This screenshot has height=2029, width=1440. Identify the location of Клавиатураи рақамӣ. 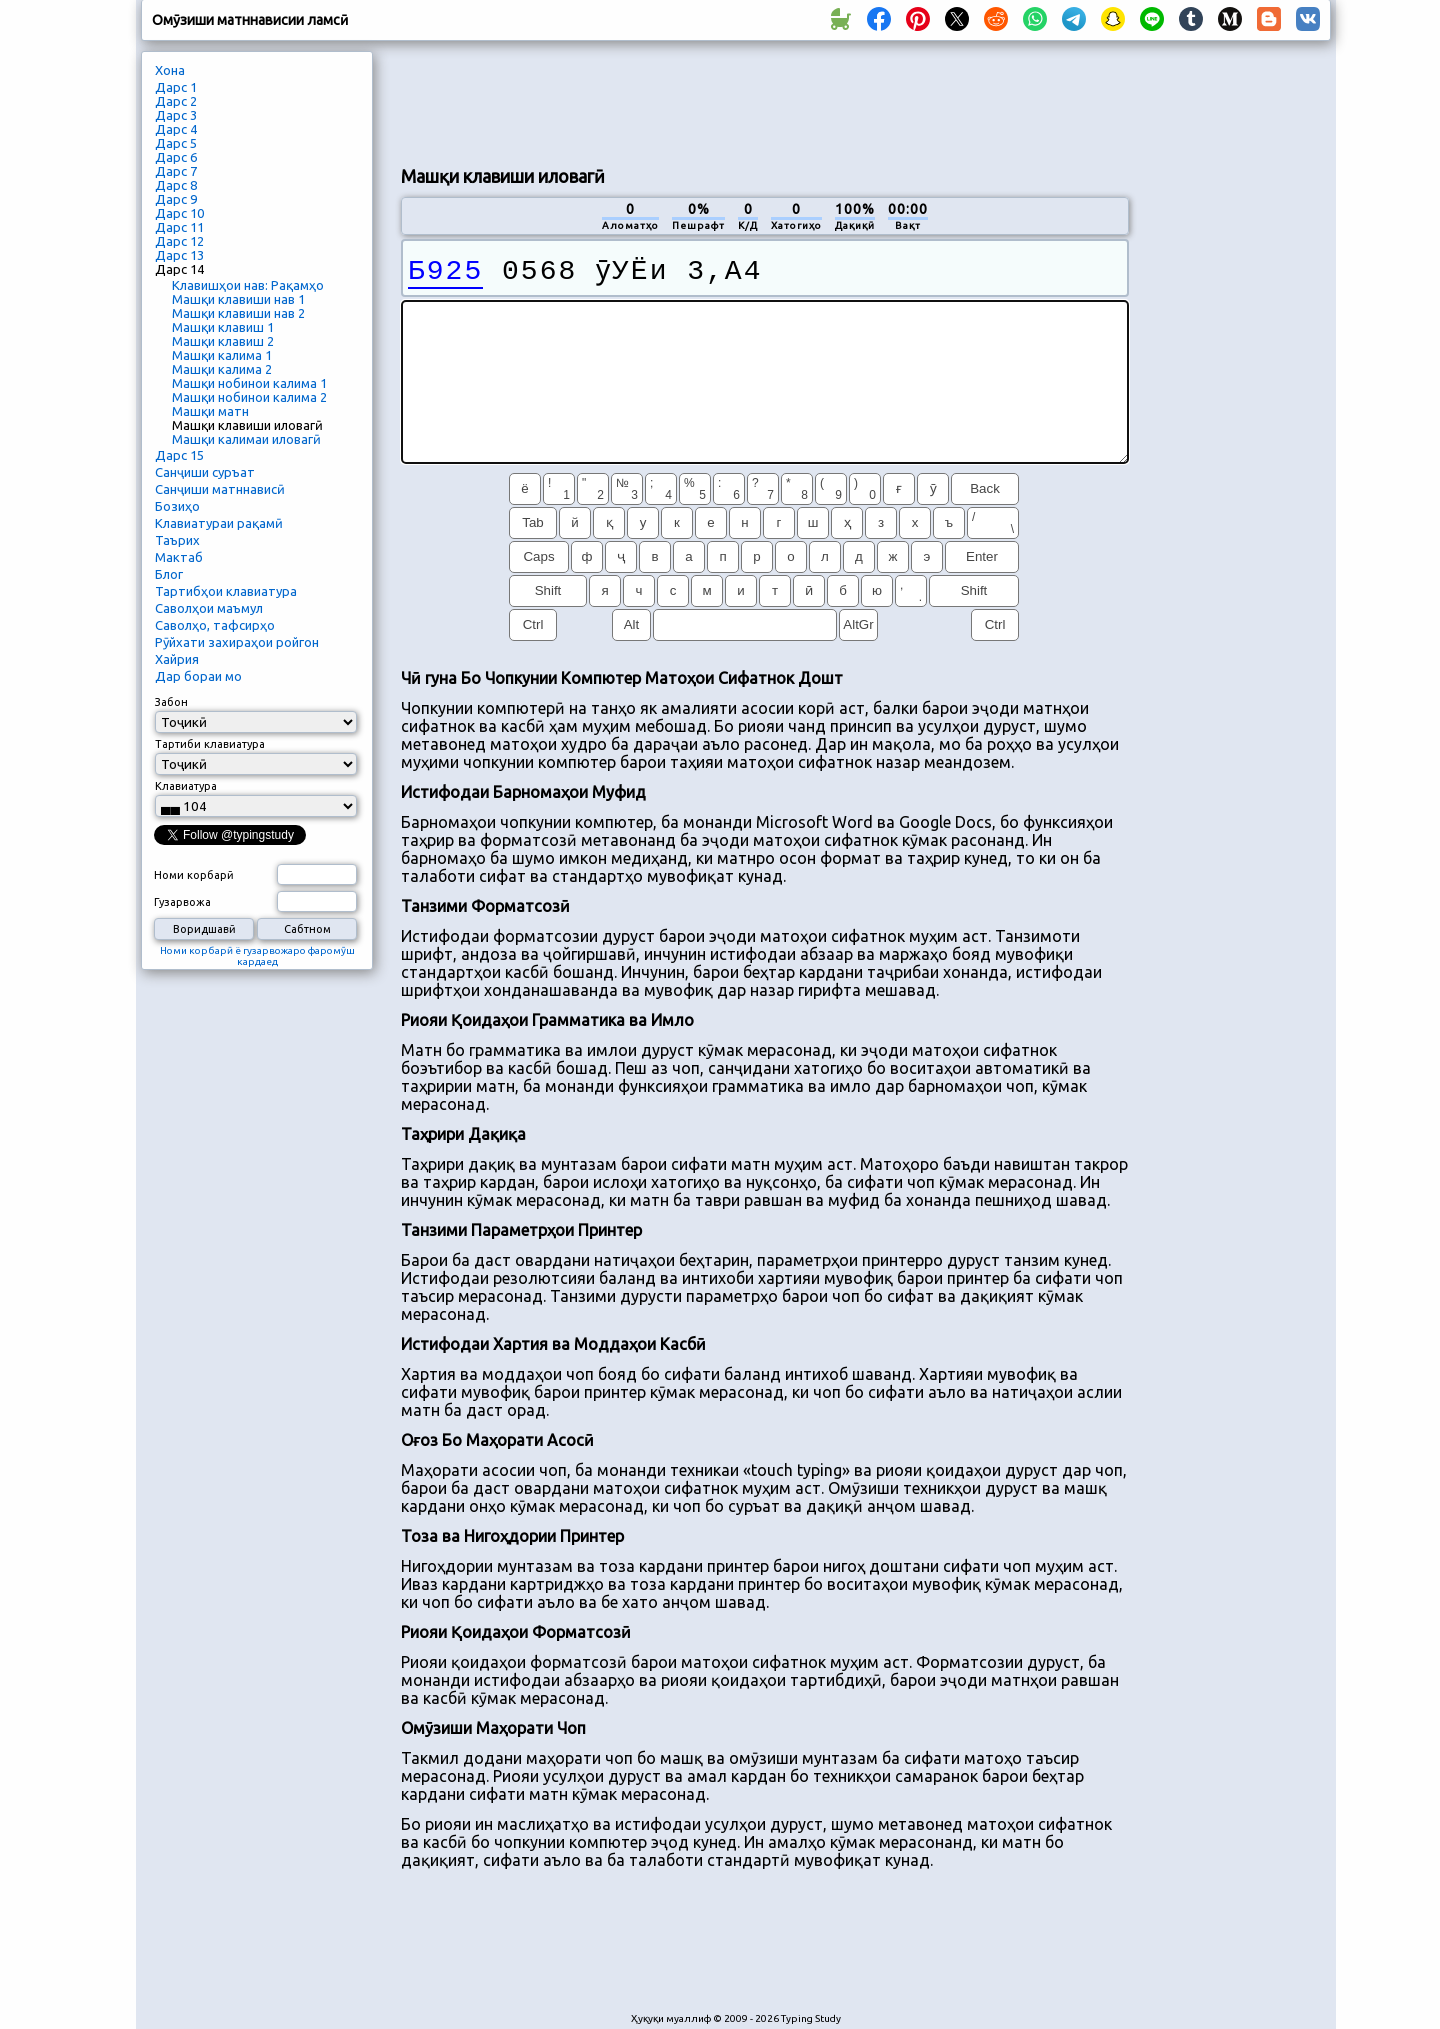
(219, 523).